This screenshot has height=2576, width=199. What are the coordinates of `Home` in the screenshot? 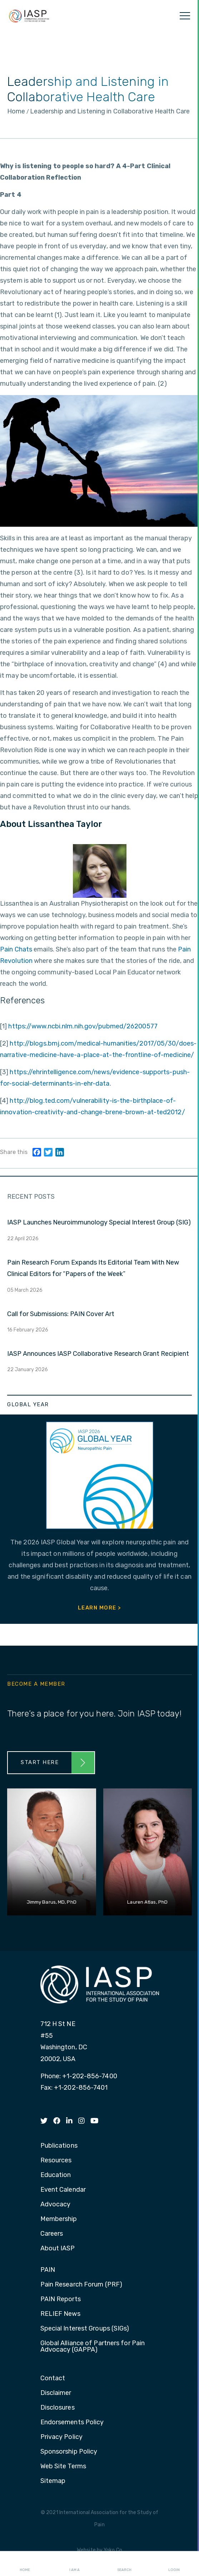 It's located at (25, 2564).